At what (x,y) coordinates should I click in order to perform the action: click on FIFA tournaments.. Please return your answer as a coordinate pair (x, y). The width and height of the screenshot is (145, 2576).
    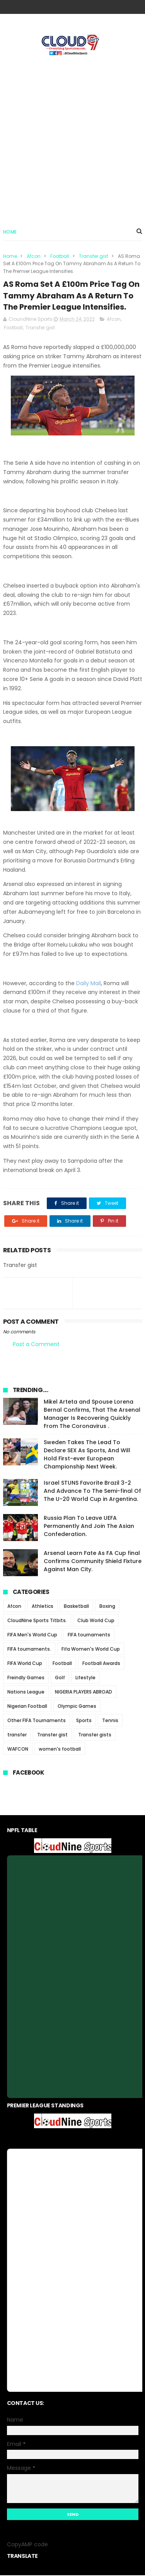
    Looking at the image, I should click on (29, 1649).